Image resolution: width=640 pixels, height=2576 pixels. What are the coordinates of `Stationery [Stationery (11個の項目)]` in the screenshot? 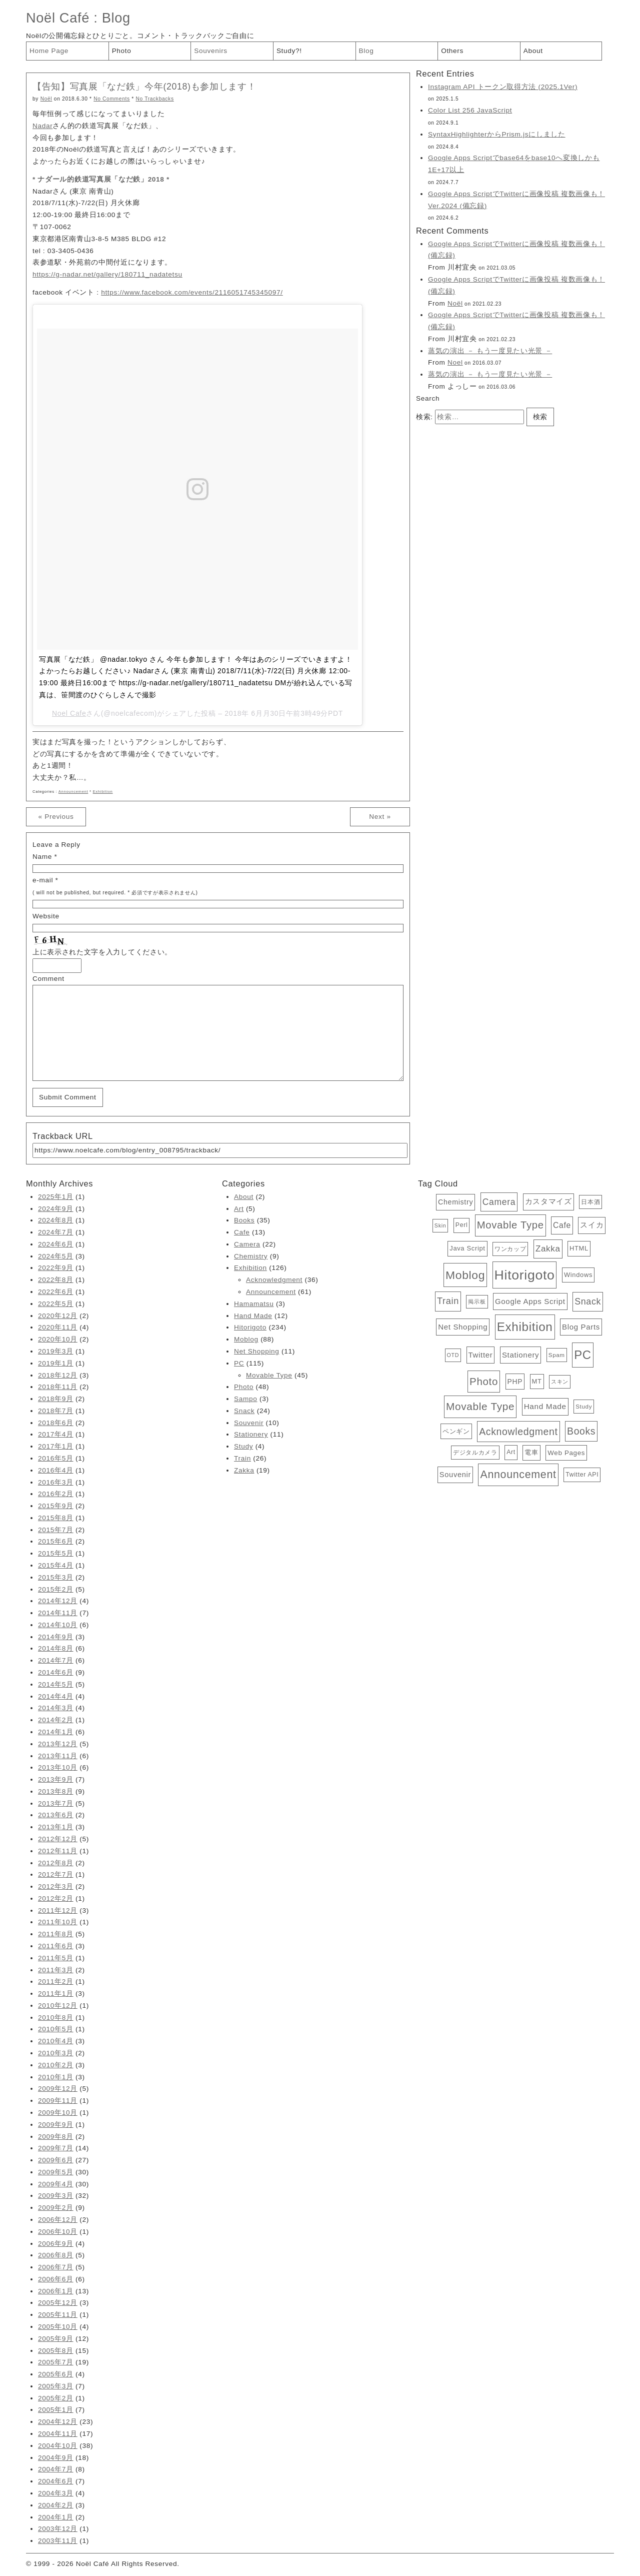 It's located at (520, 1355).